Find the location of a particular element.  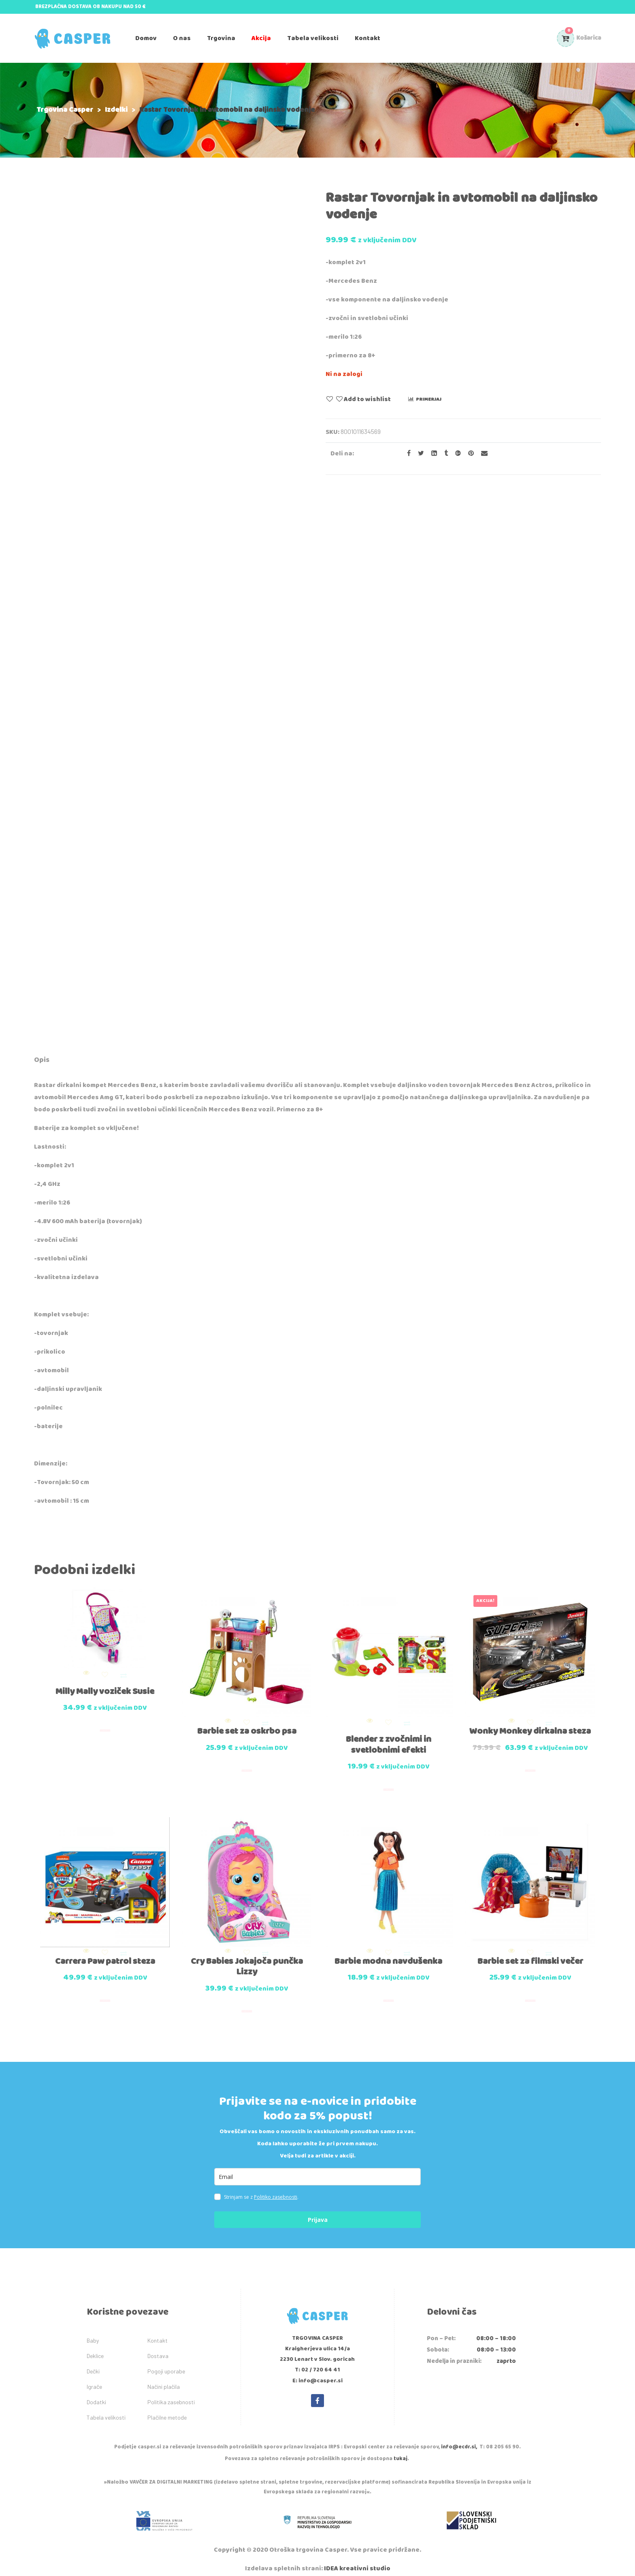

Dostava is located at coordinates (157, 2346).